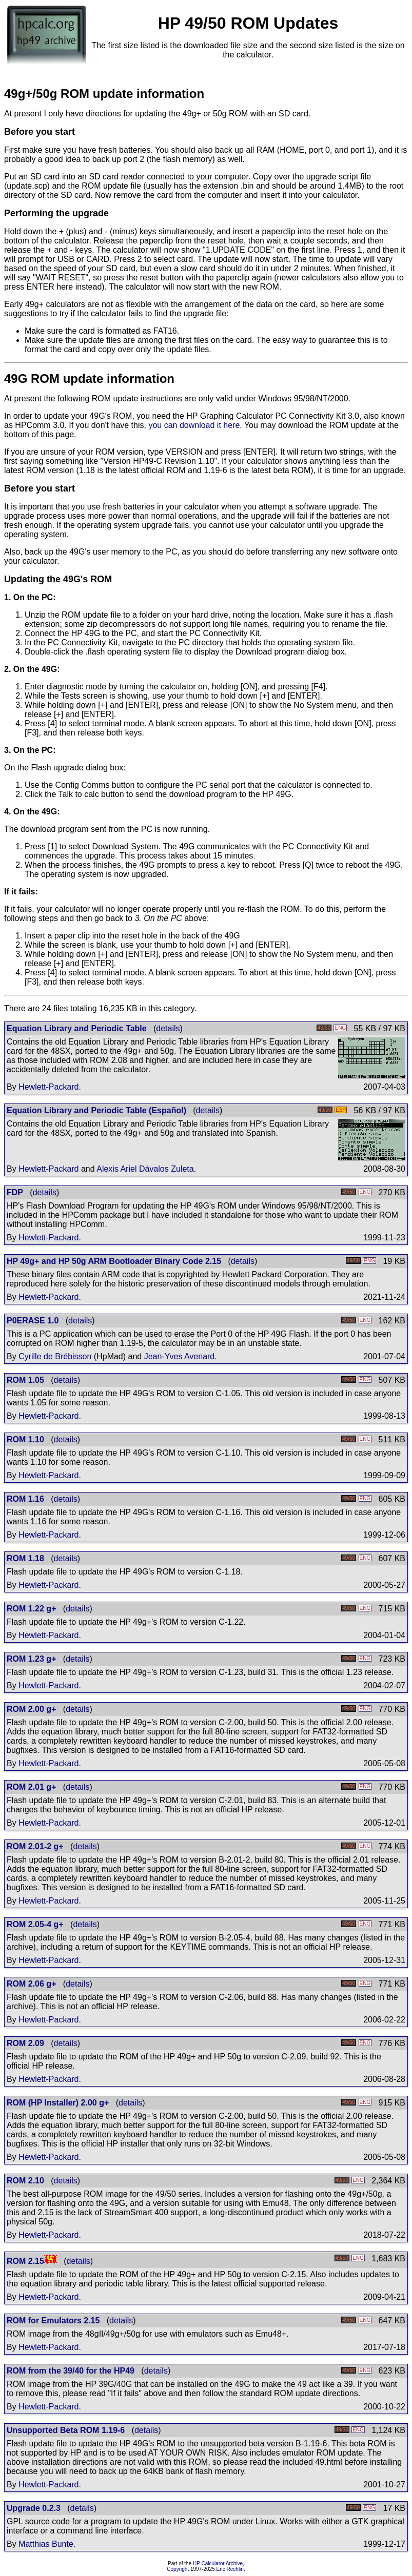 Image resolution: width=412 pixels, height=2576 pixels. Describe the element at coordinates (34, 2508) in the screenshot. I see `Upgrade 0.2.3` at that location.